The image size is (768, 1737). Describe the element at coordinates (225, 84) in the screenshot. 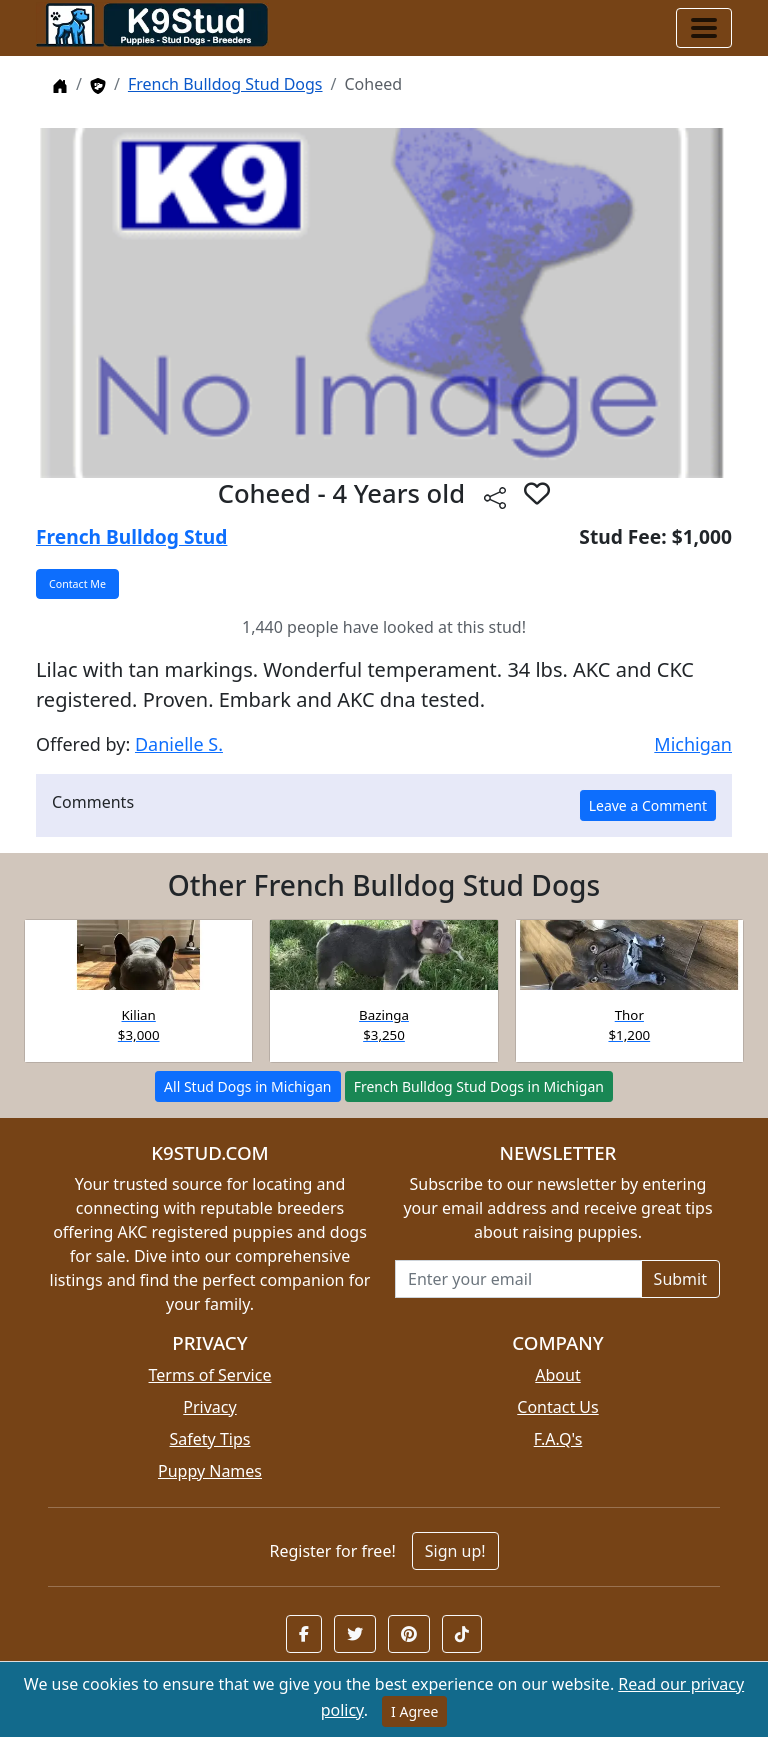

I see `French Bulldog Stud Dogs` at that location.